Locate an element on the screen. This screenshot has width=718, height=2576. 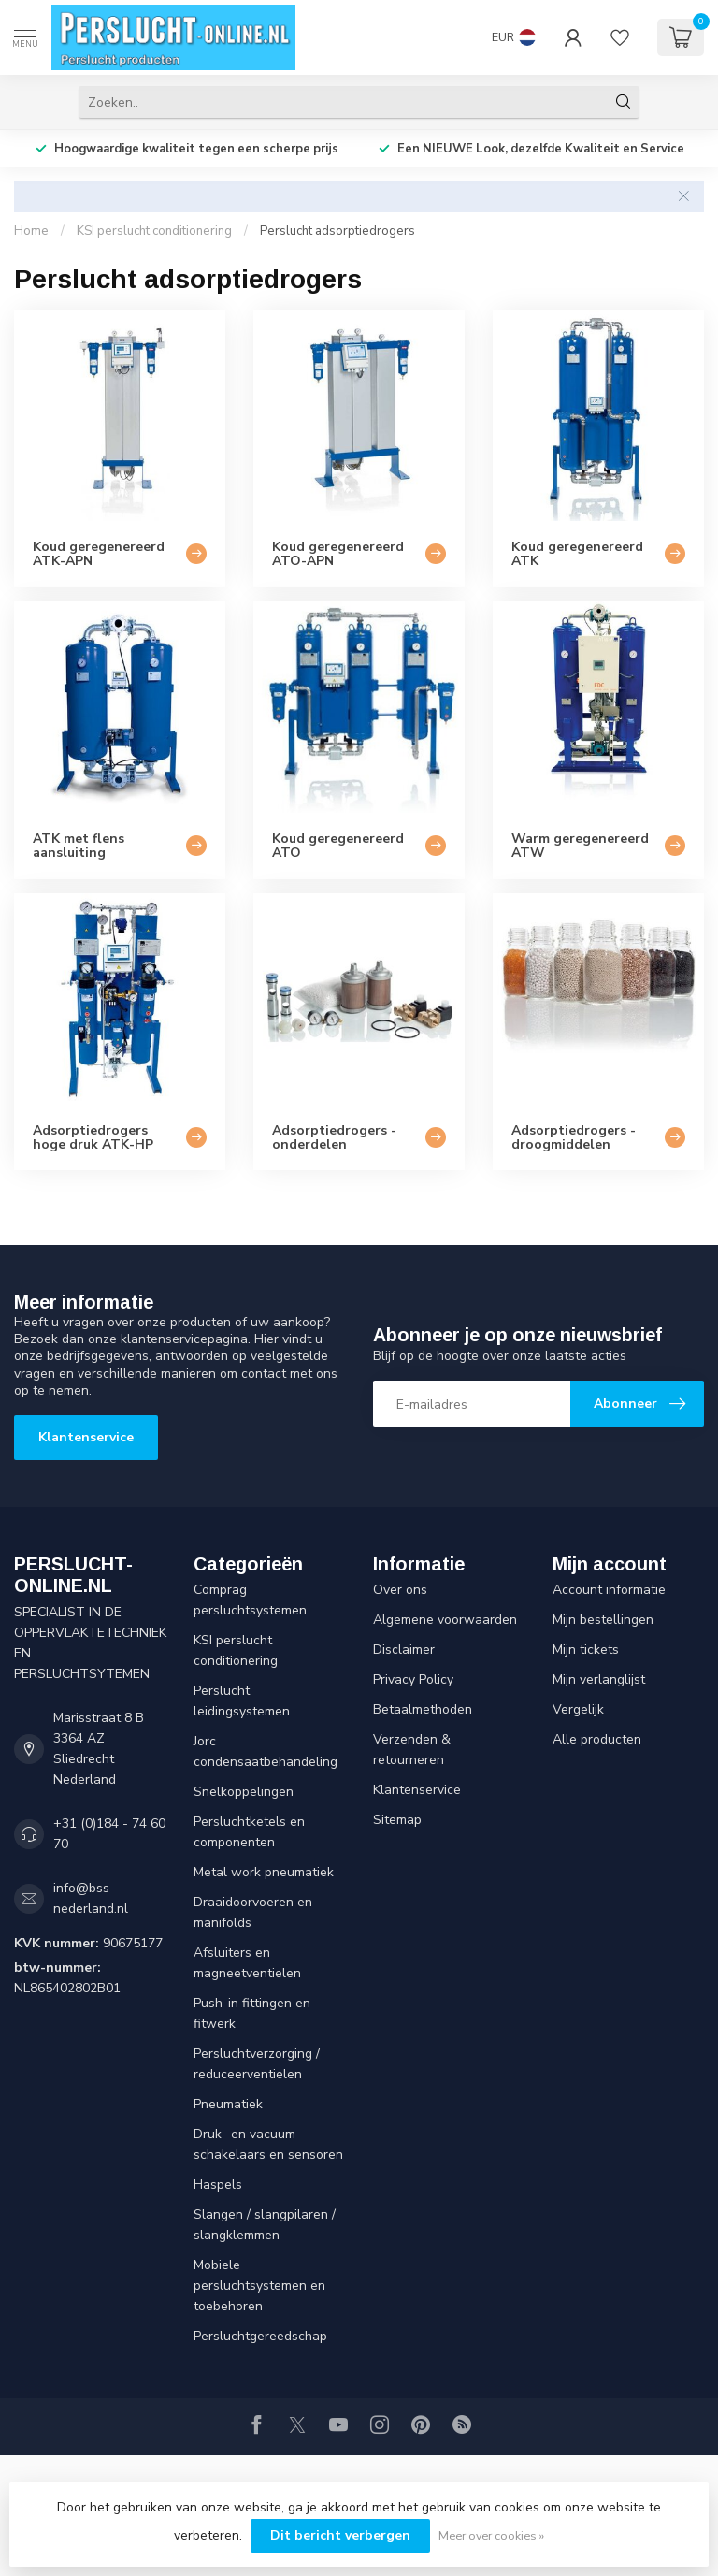
Persluchtverzorging / reduceerventielen is located at coordinates (257, 2064).